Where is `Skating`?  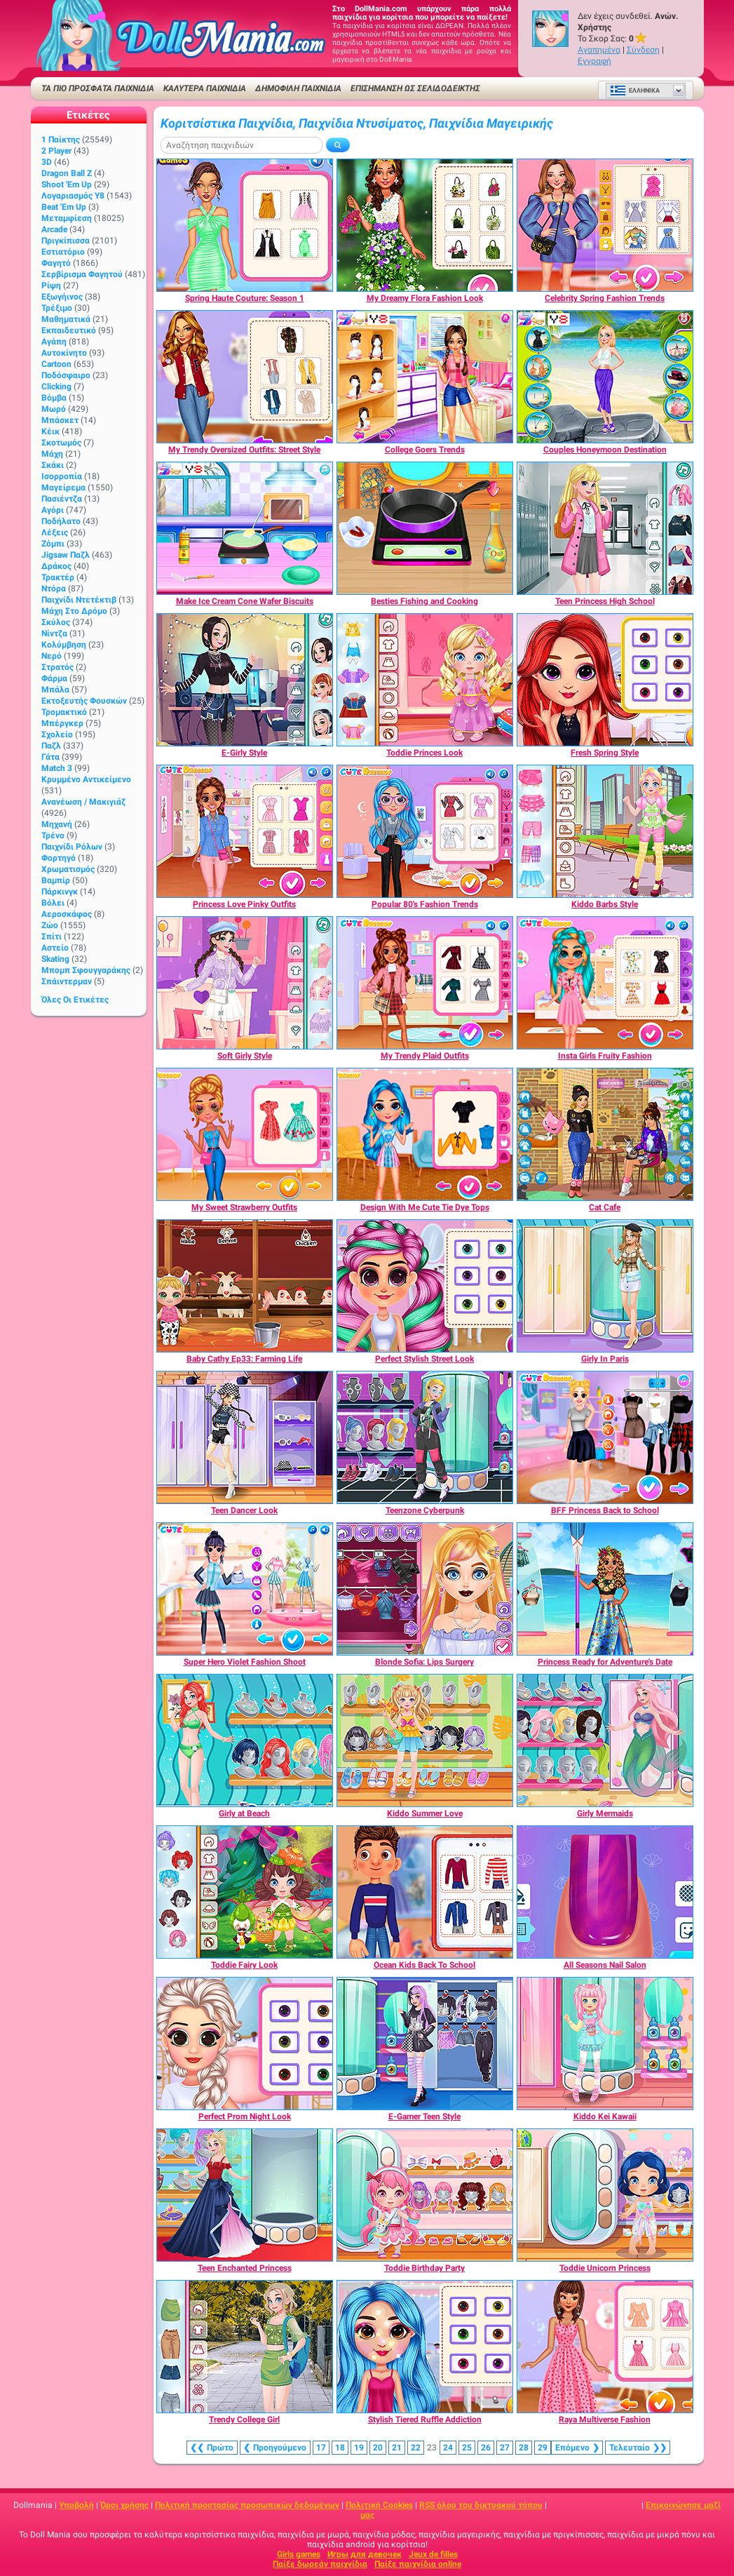
Skating is located at coordinates (55, 959).